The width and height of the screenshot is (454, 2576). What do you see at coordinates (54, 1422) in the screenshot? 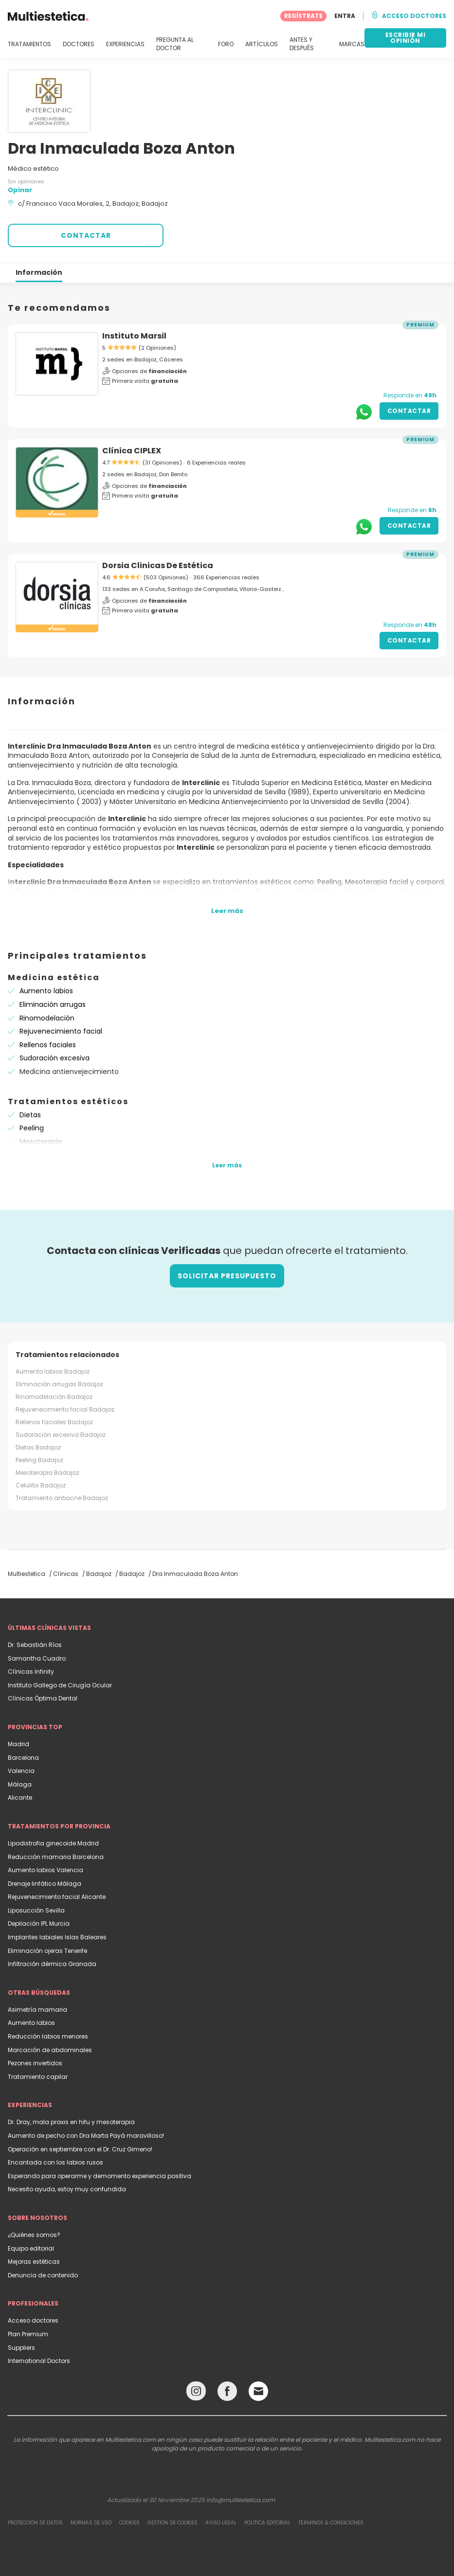
I see `Rellenos faciales Badajoz` at bounding box center [54, 1422].